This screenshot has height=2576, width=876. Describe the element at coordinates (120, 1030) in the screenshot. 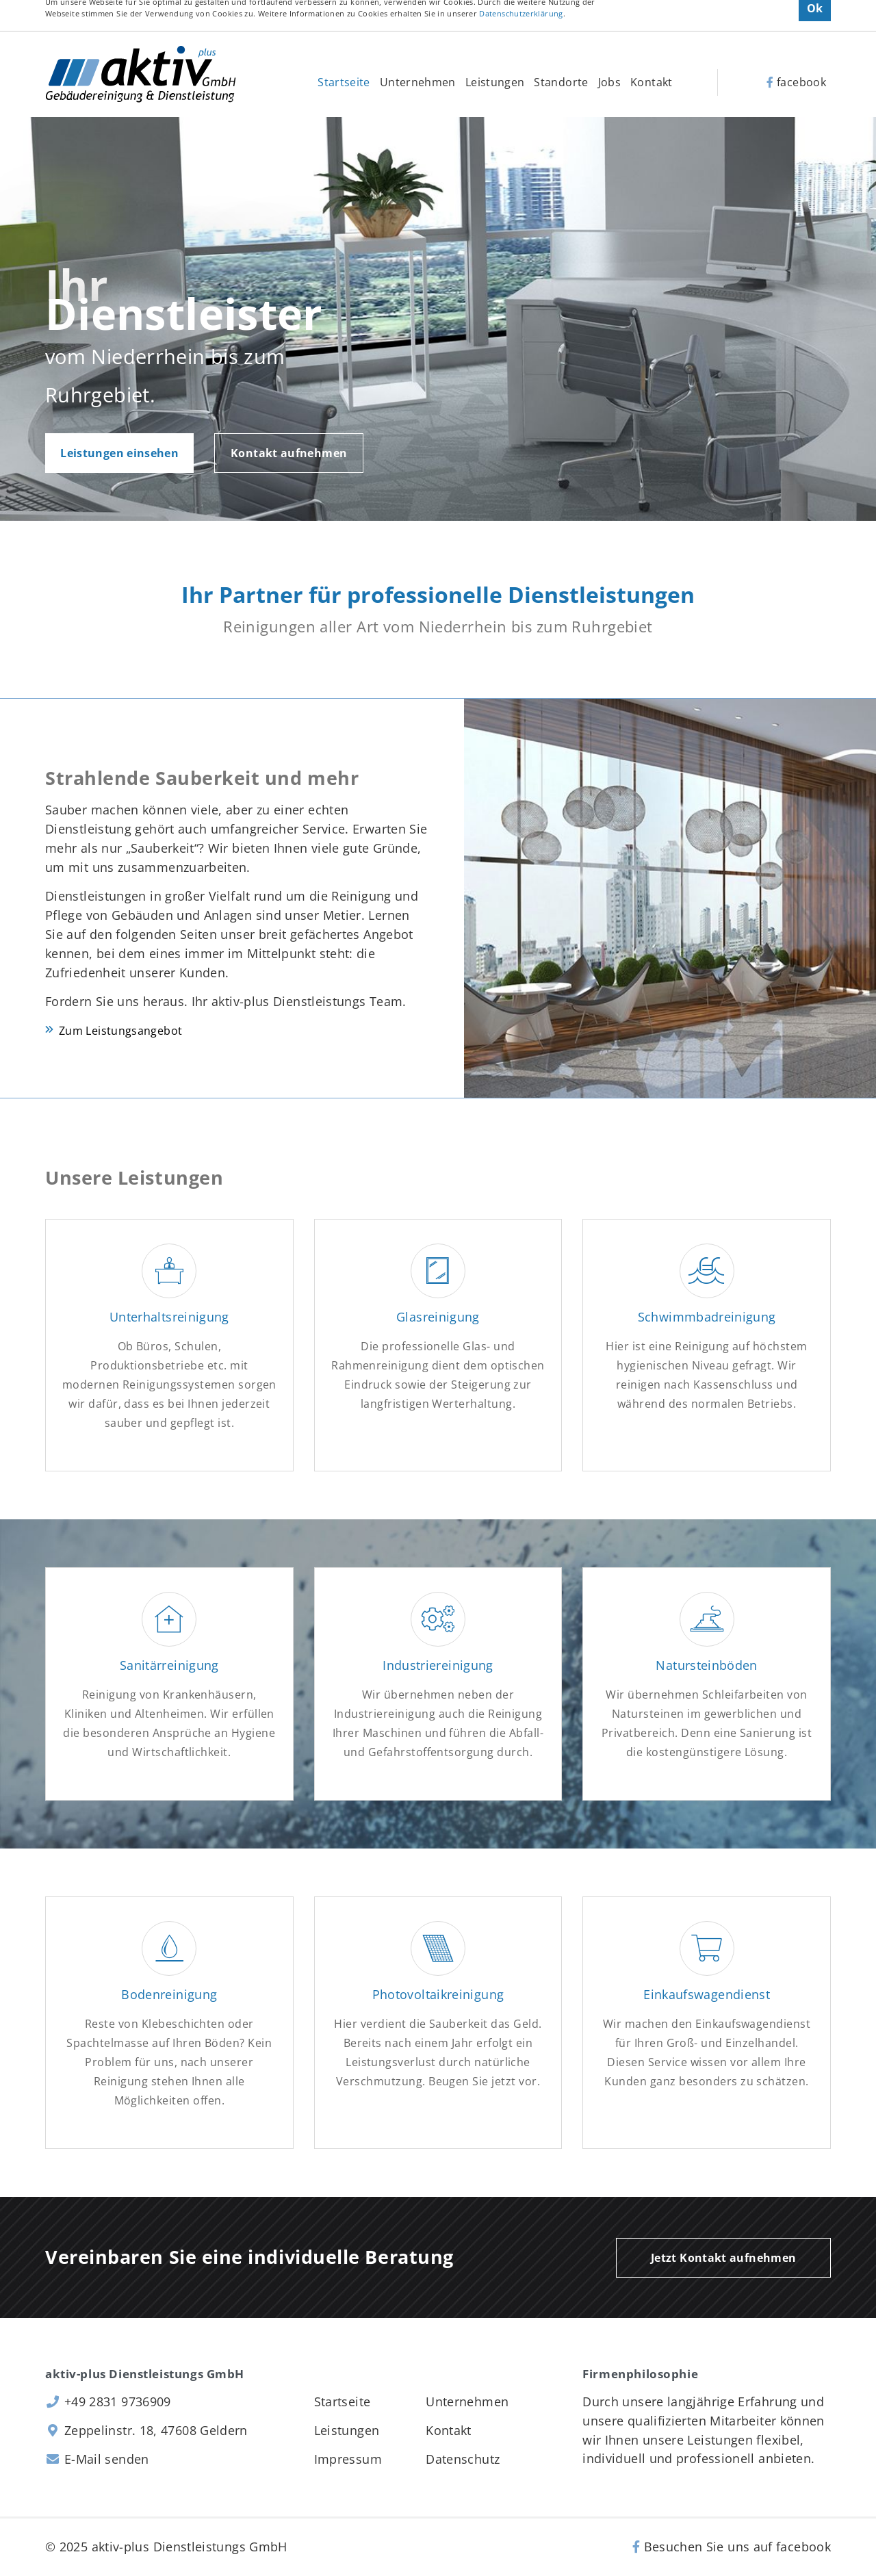

I see `Zum Leistungsangebot` at that location.